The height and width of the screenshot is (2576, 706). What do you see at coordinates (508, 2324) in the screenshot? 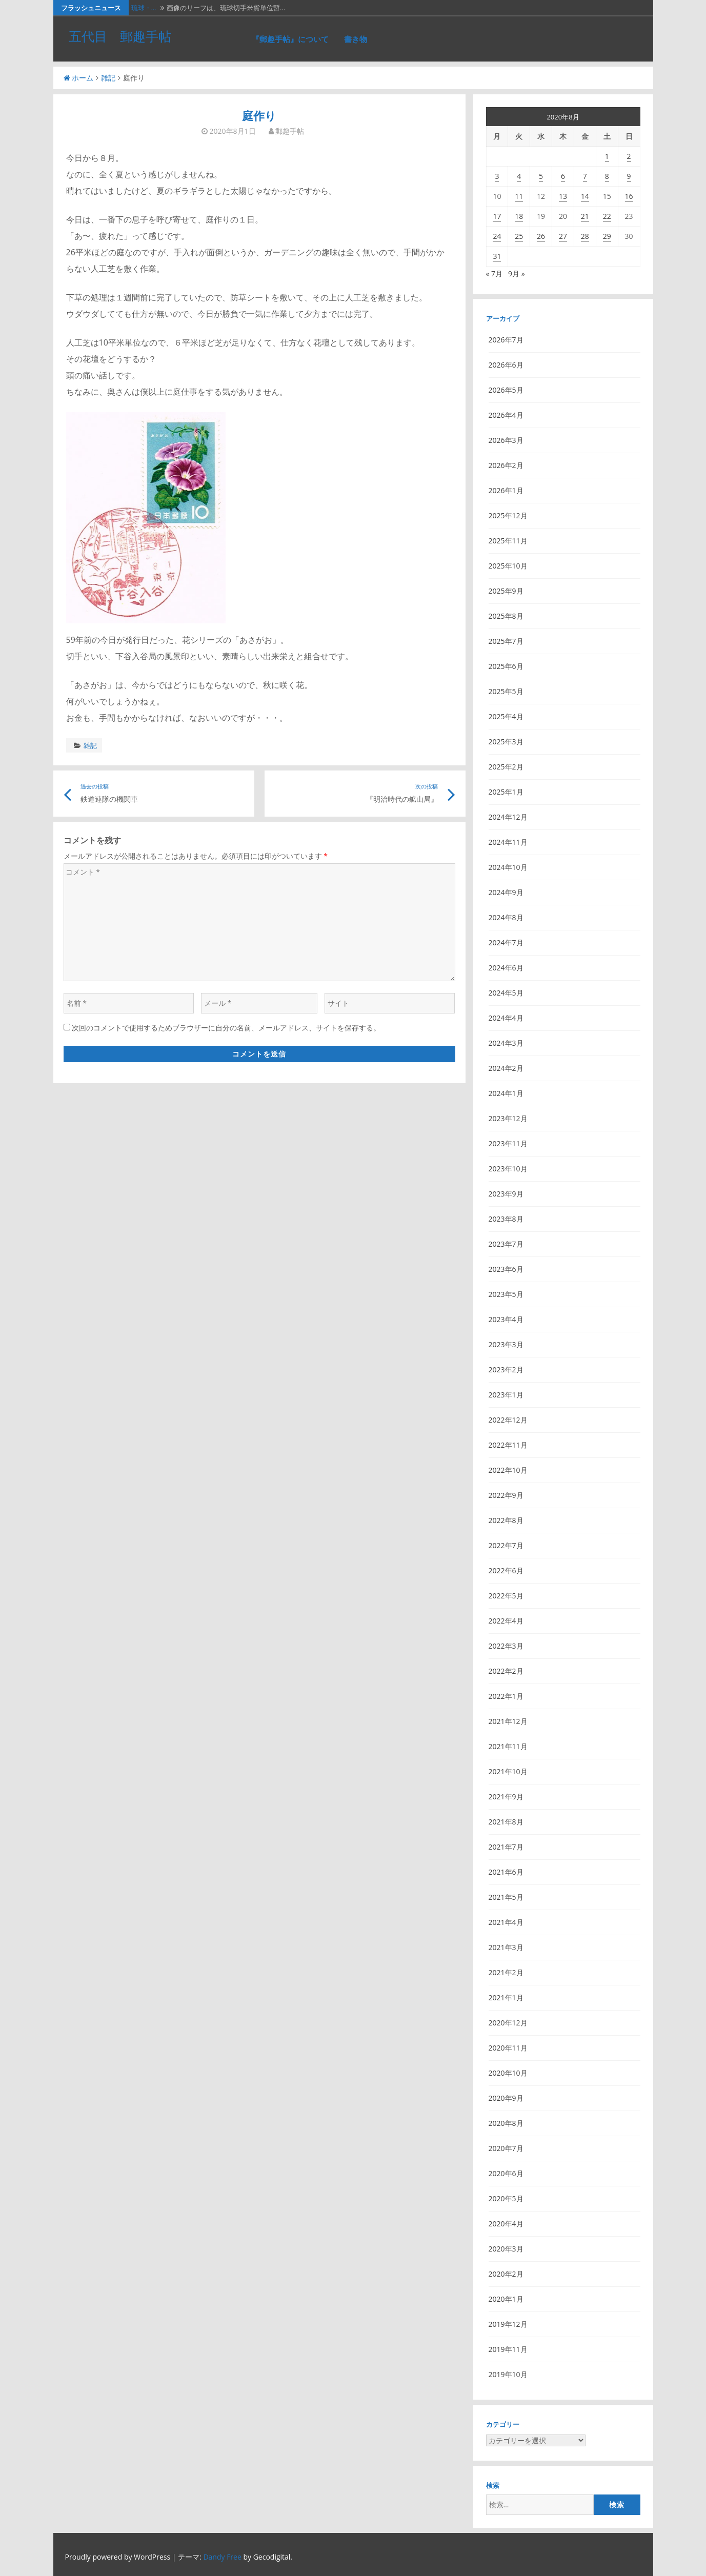
I see `2019年12月` at bounding box center [508, 2324].